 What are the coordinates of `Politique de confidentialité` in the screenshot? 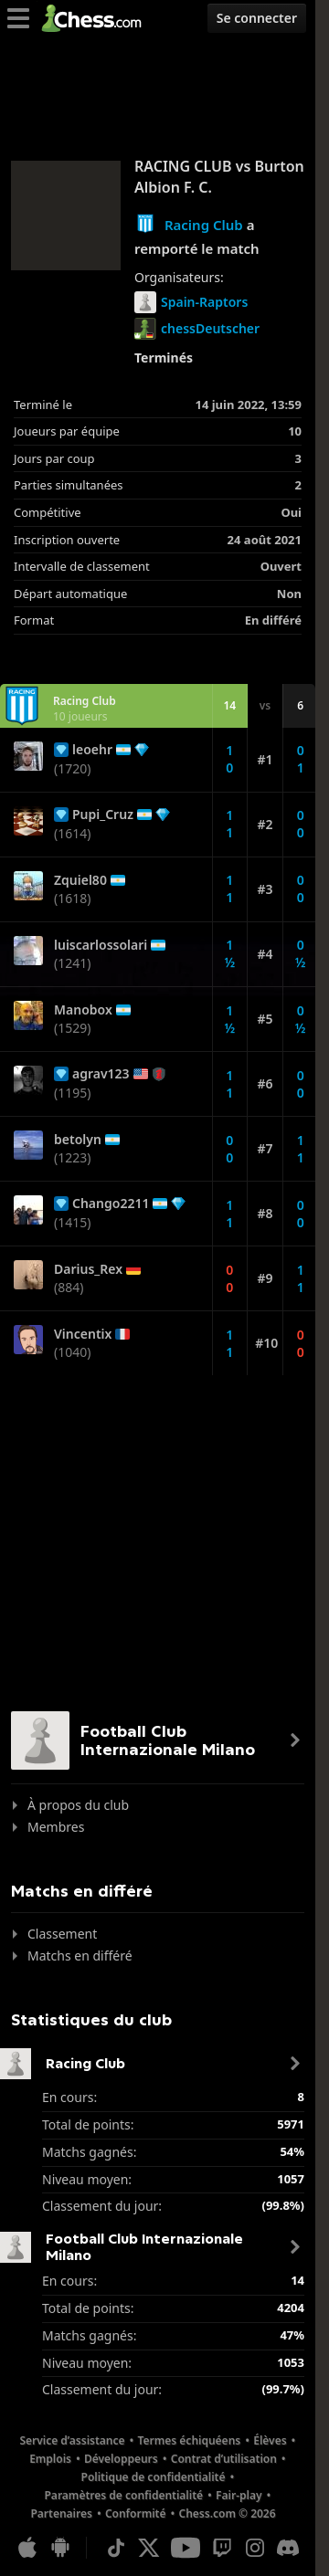 It's located at (153, 2477).